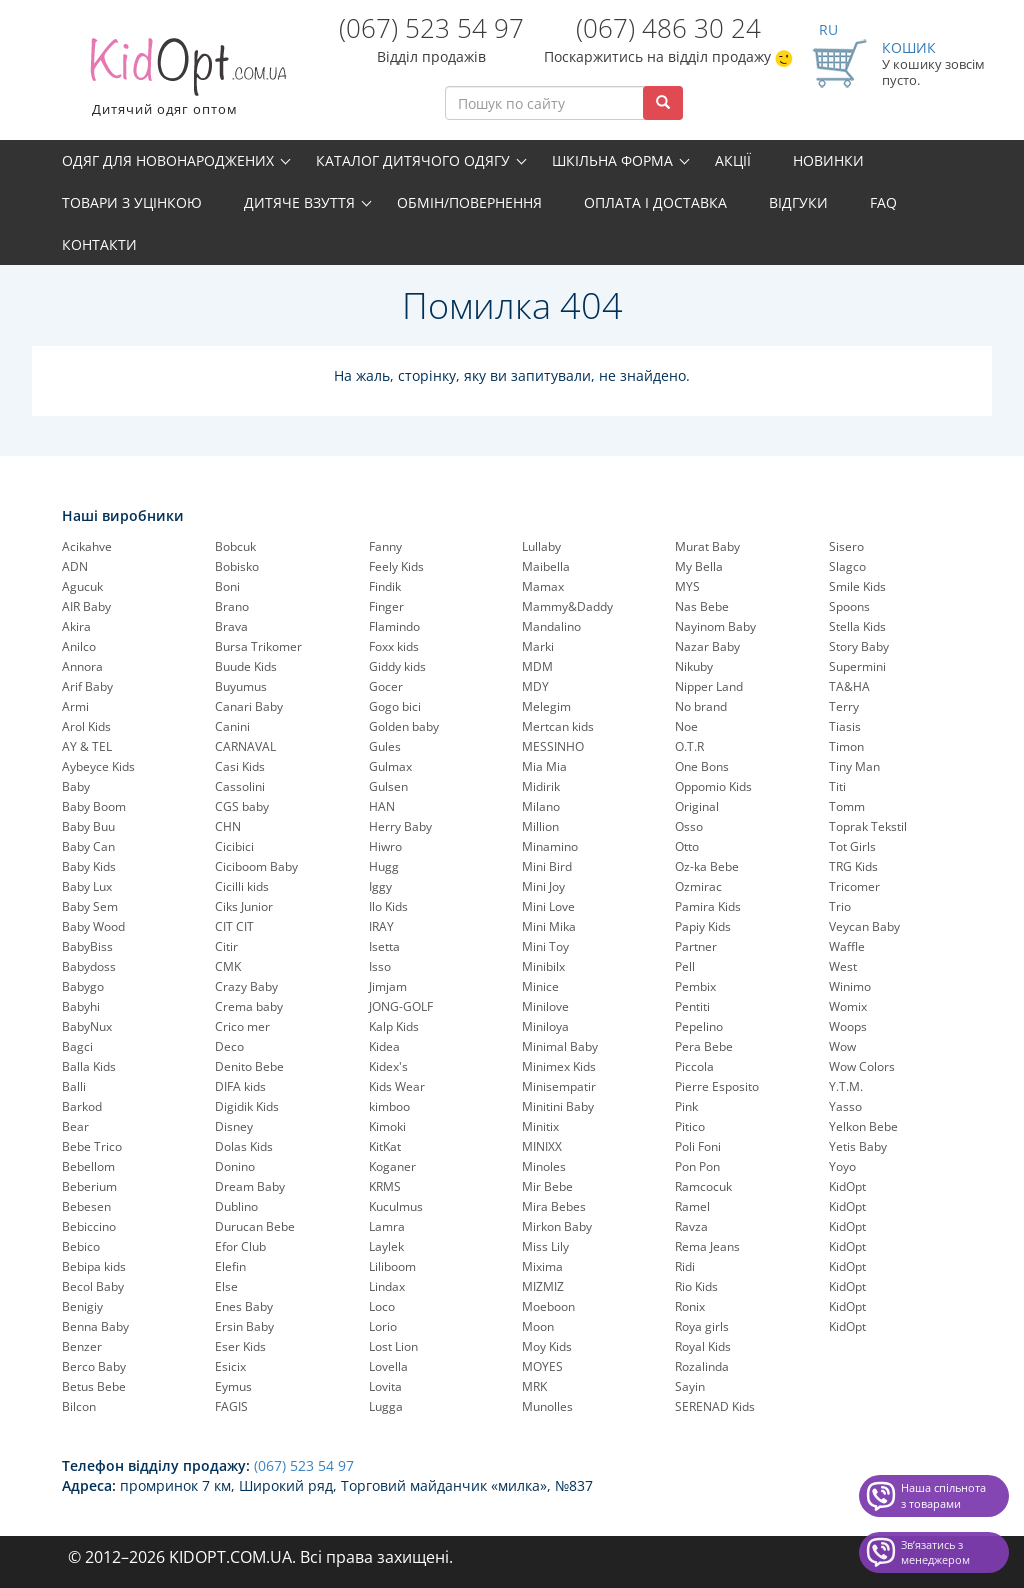  What do you see at coordinates (74, 1086) in the screenshot?
I see `Balli` at bounding box center [74, 1086].